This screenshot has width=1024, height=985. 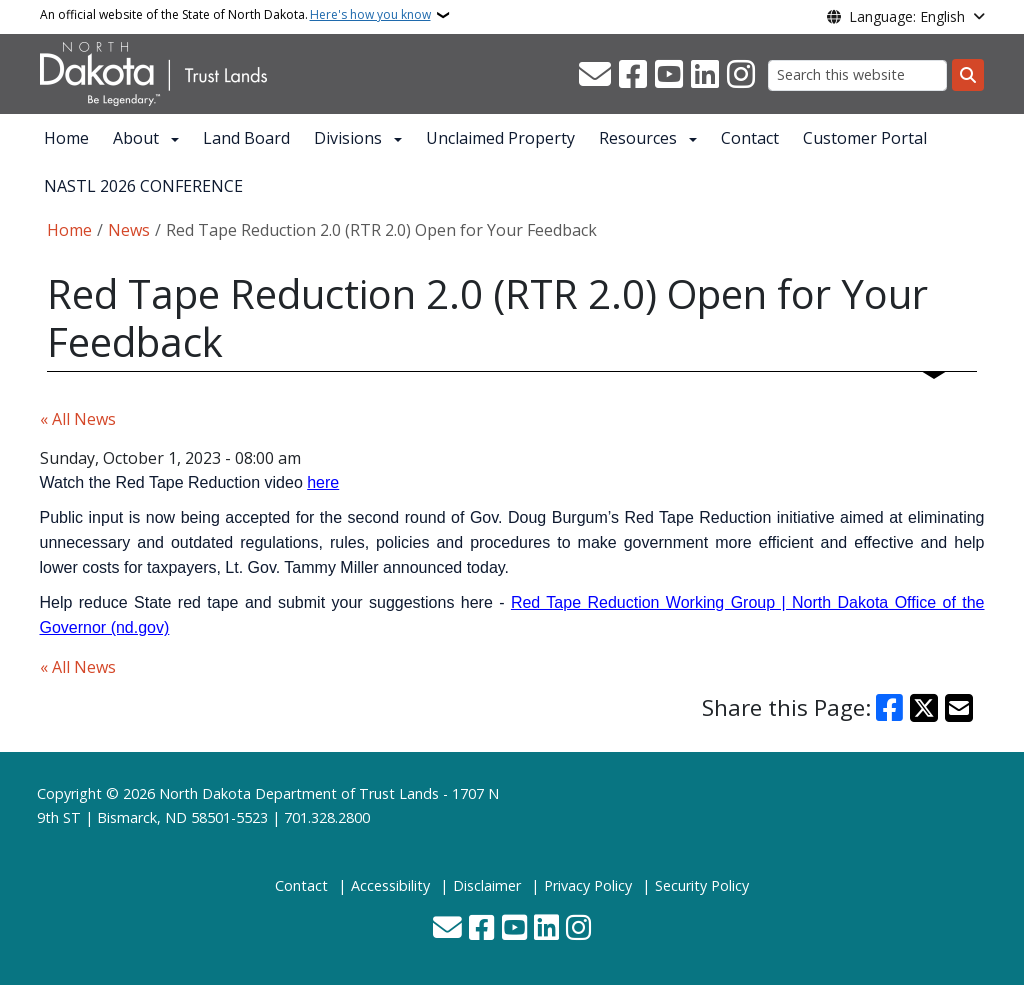 What do you see at coordinates (638, 138) in the screenshot?
I see `Resources` at bounding box center [638, 138].